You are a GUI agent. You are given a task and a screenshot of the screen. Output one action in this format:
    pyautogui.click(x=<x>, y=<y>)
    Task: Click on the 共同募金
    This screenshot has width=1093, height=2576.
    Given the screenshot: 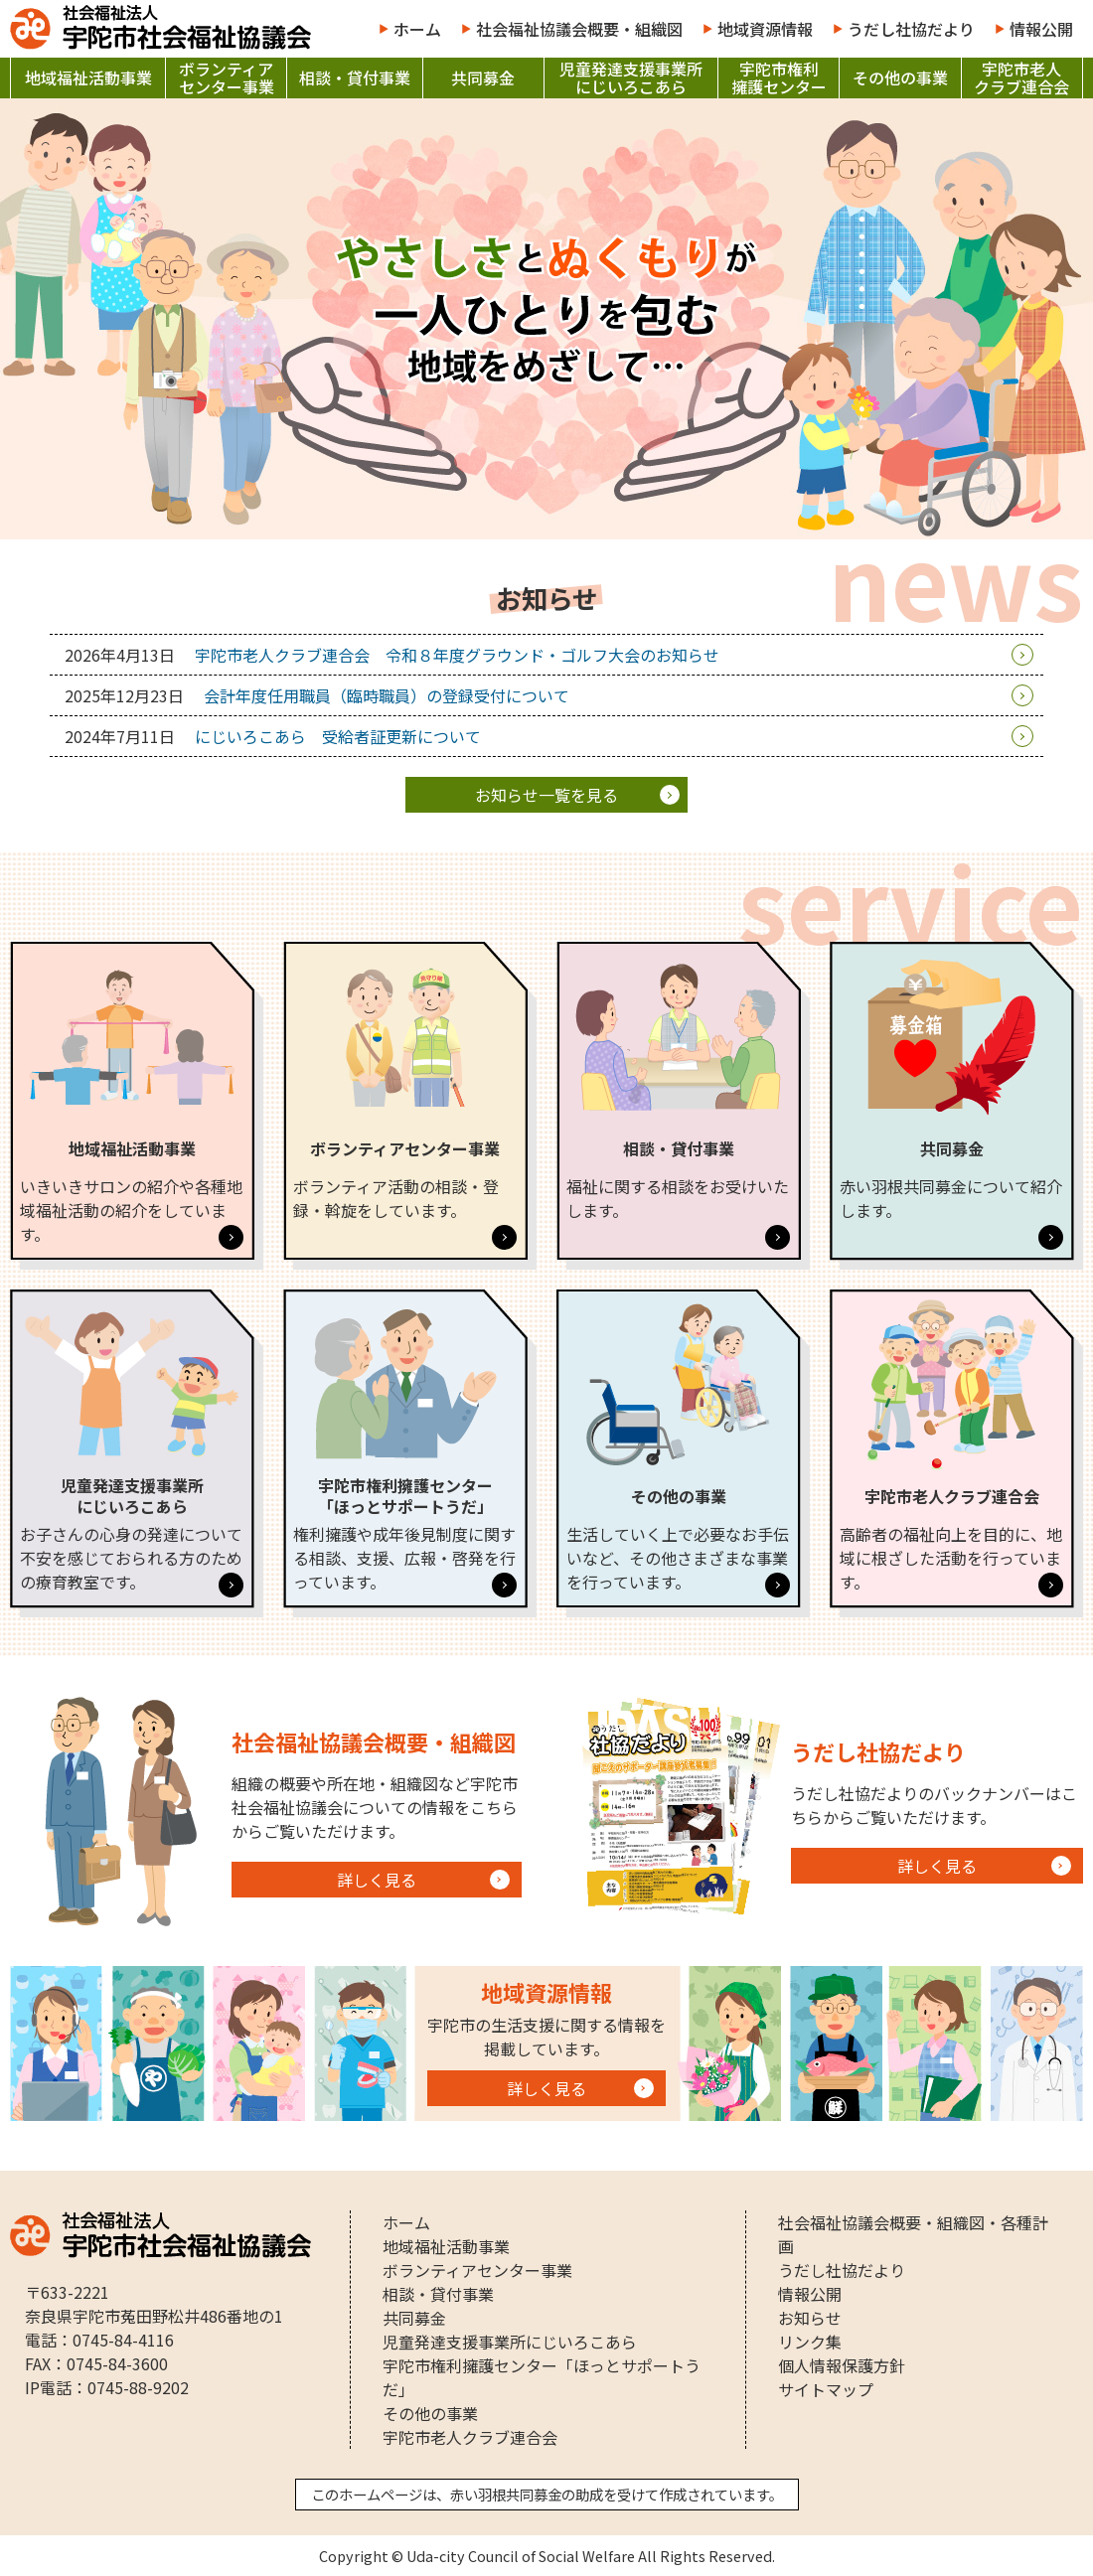 What is the action you would take?
    pyautogui.click(x=483, y=78)
    